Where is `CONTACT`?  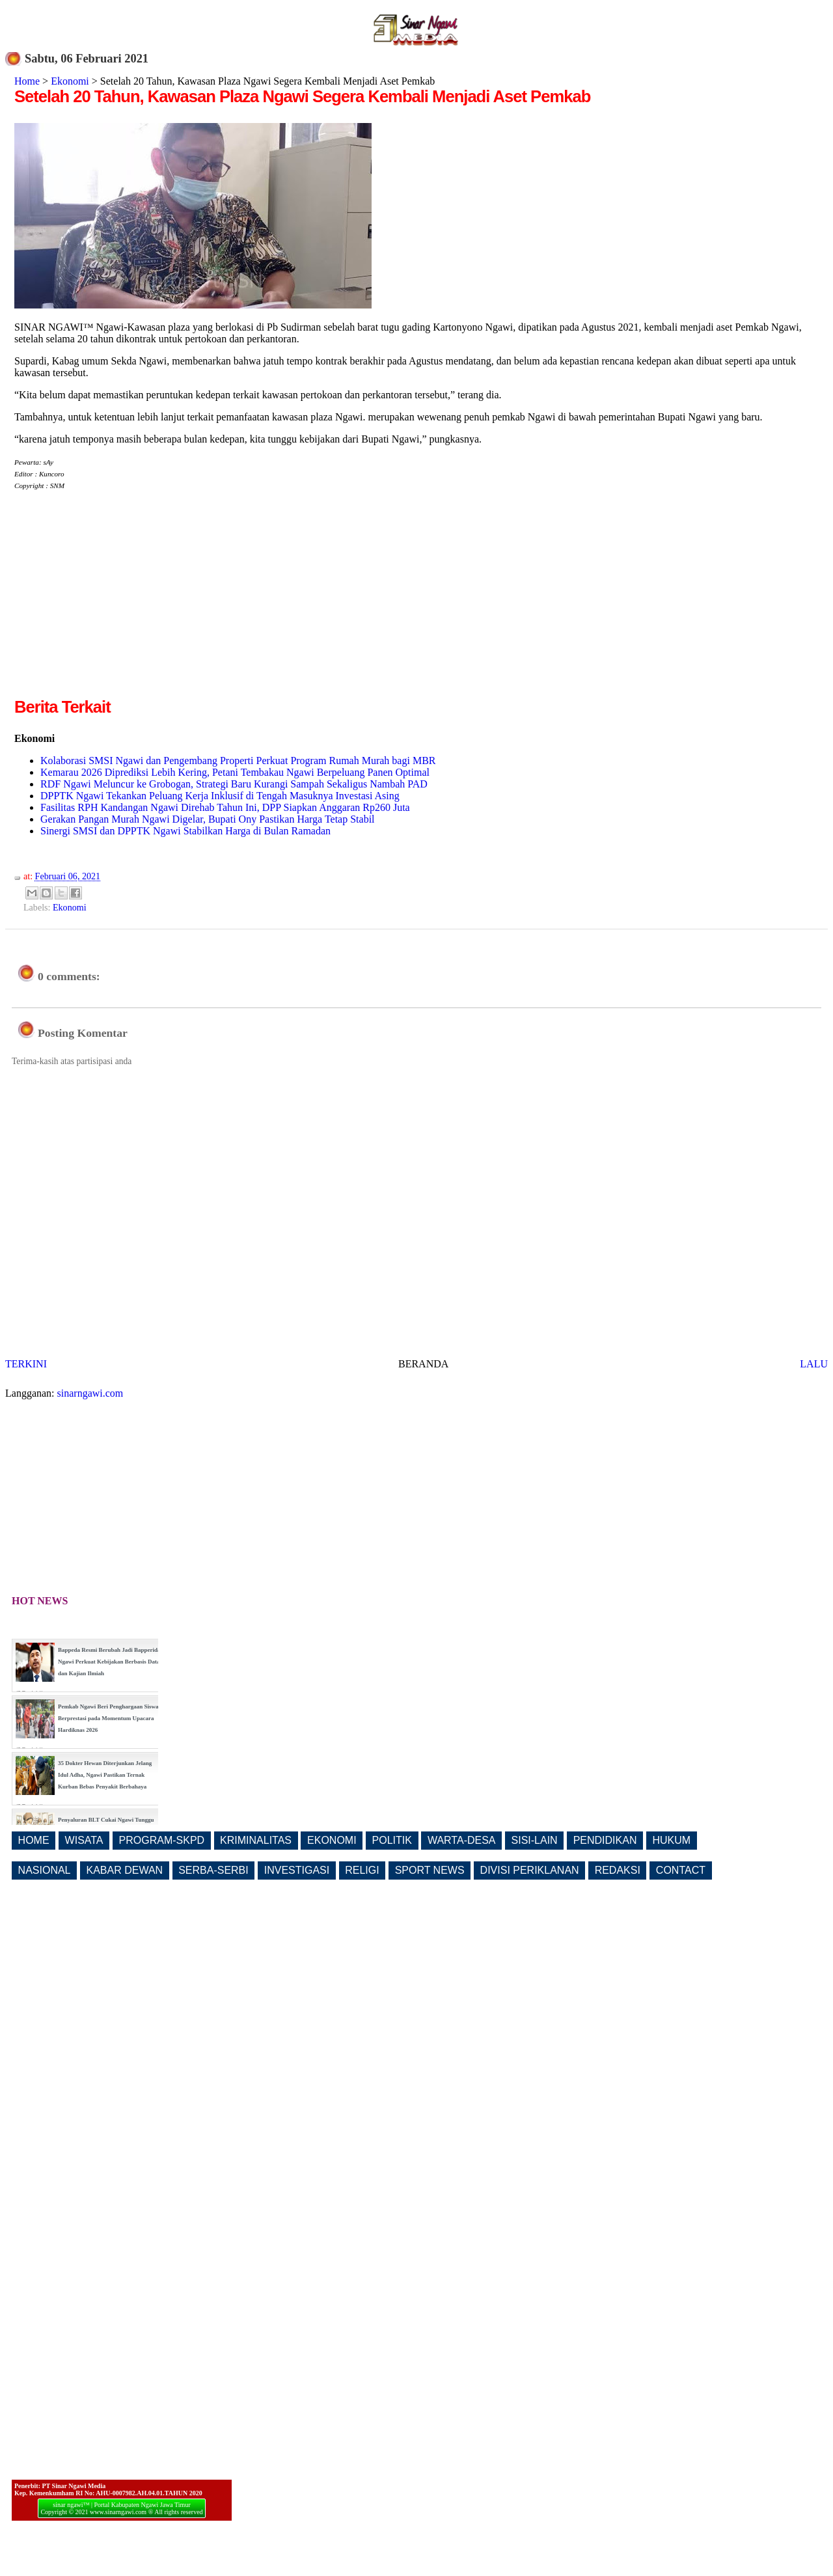 CONTACT is located at coordinates (680, 1870).